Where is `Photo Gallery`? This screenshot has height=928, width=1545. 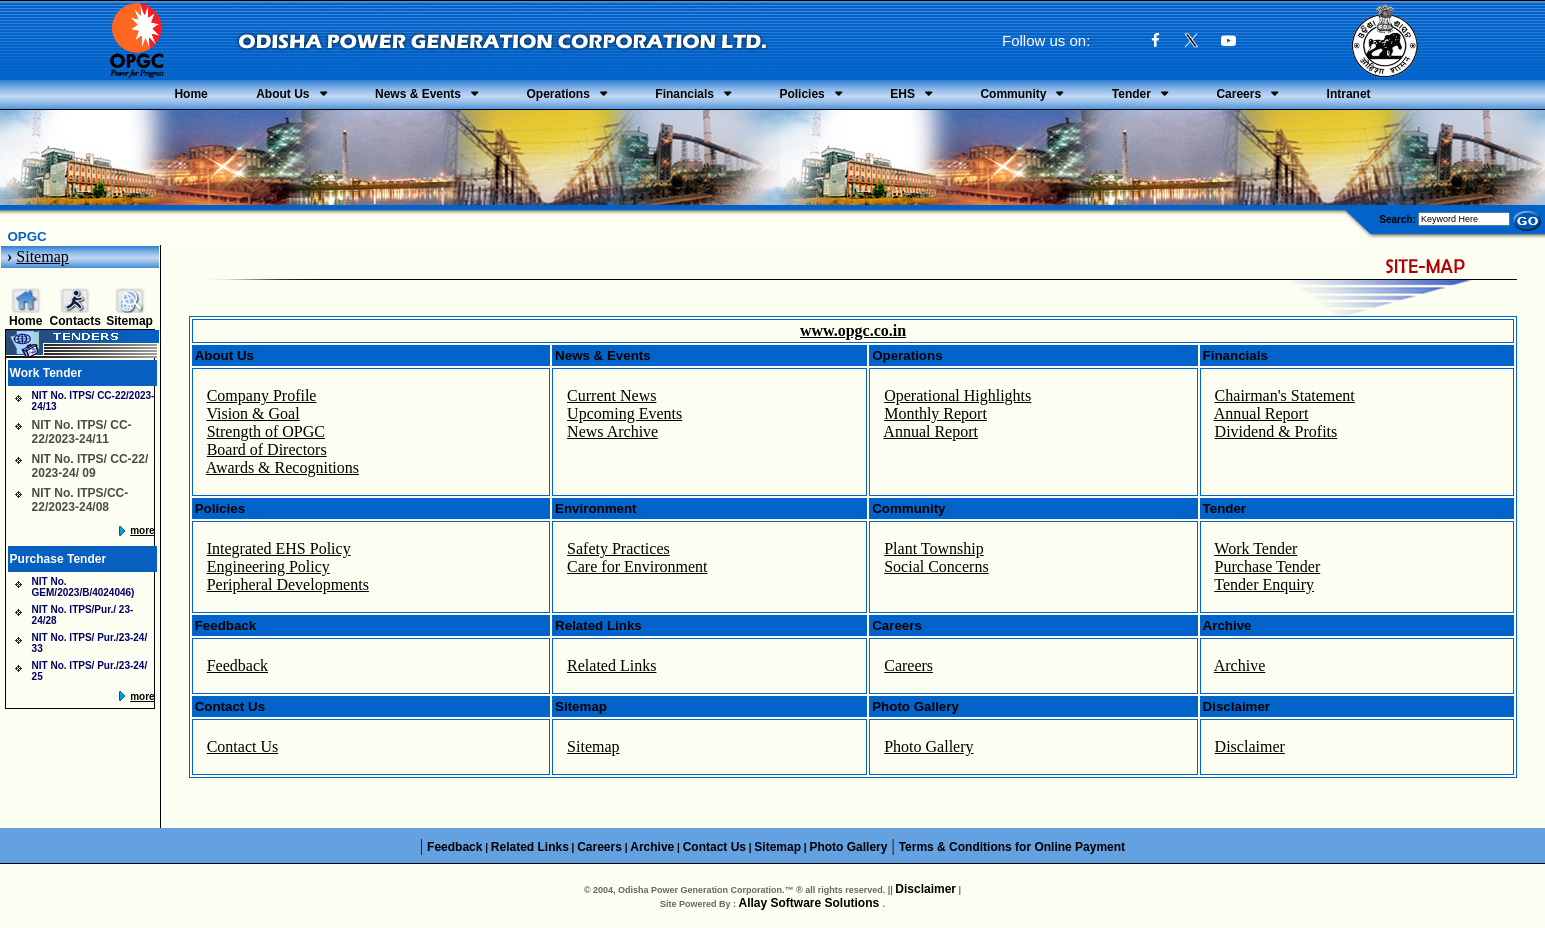
Photo Gallery is located at coordinates (928, 746).